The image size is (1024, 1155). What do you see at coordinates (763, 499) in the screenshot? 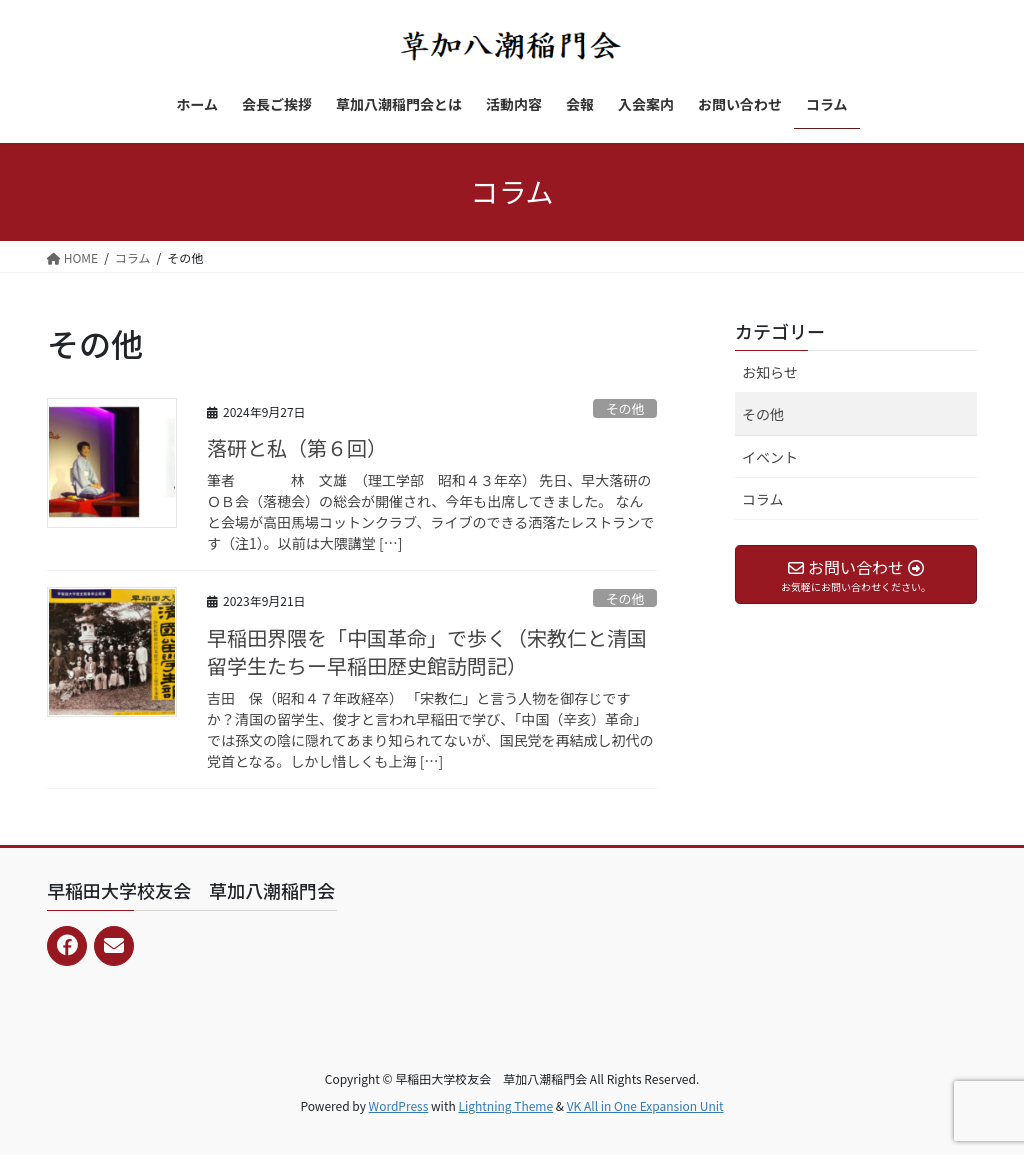
I see `コラム` at bounding box center [763, 499].